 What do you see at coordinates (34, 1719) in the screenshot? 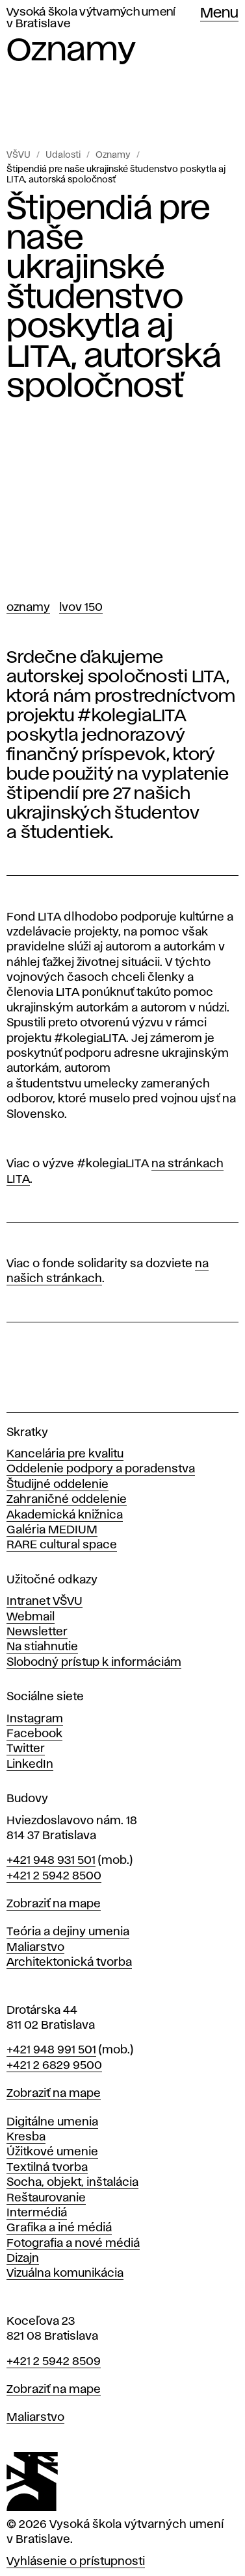
I see `Instagram` at bounding box center [34, 1719].